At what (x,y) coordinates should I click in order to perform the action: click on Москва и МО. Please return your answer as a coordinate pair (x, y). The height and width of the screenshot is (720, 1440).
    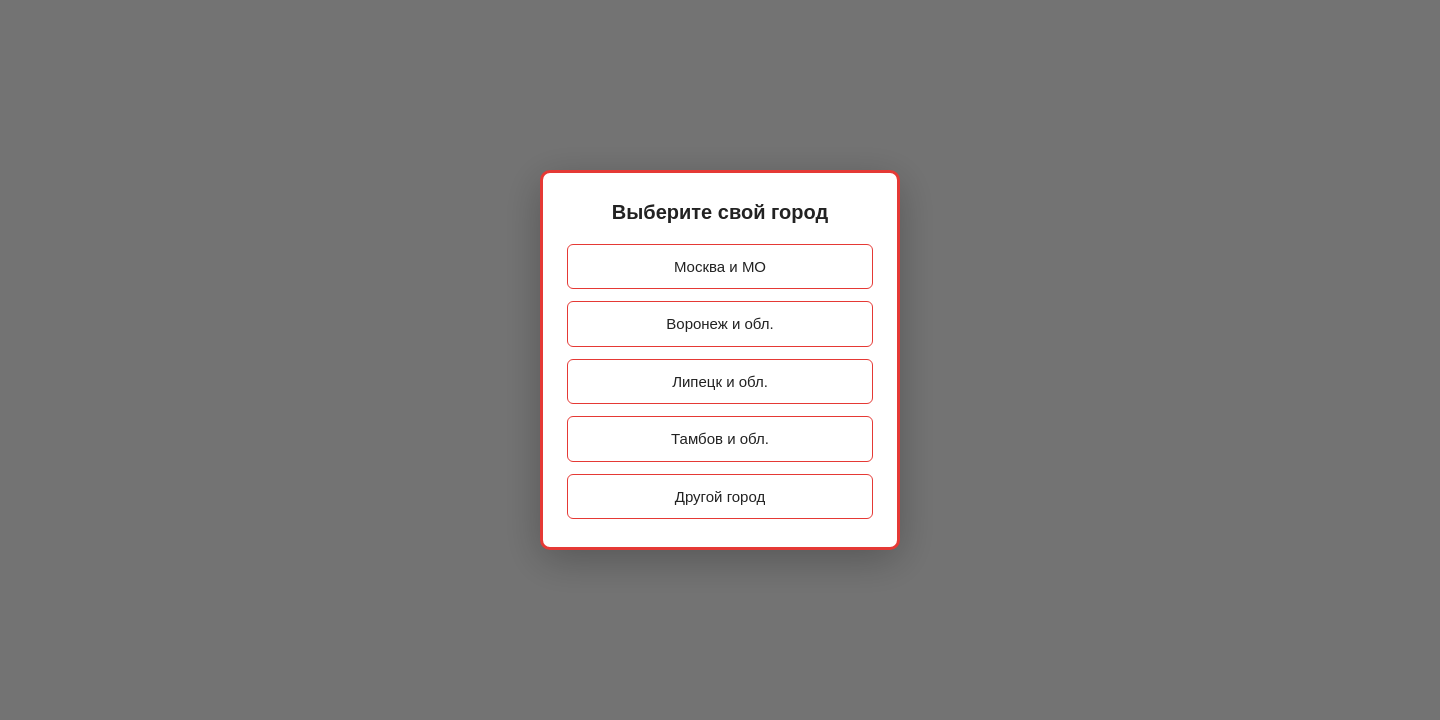
    Looking at the image, I should click on (720, 266).